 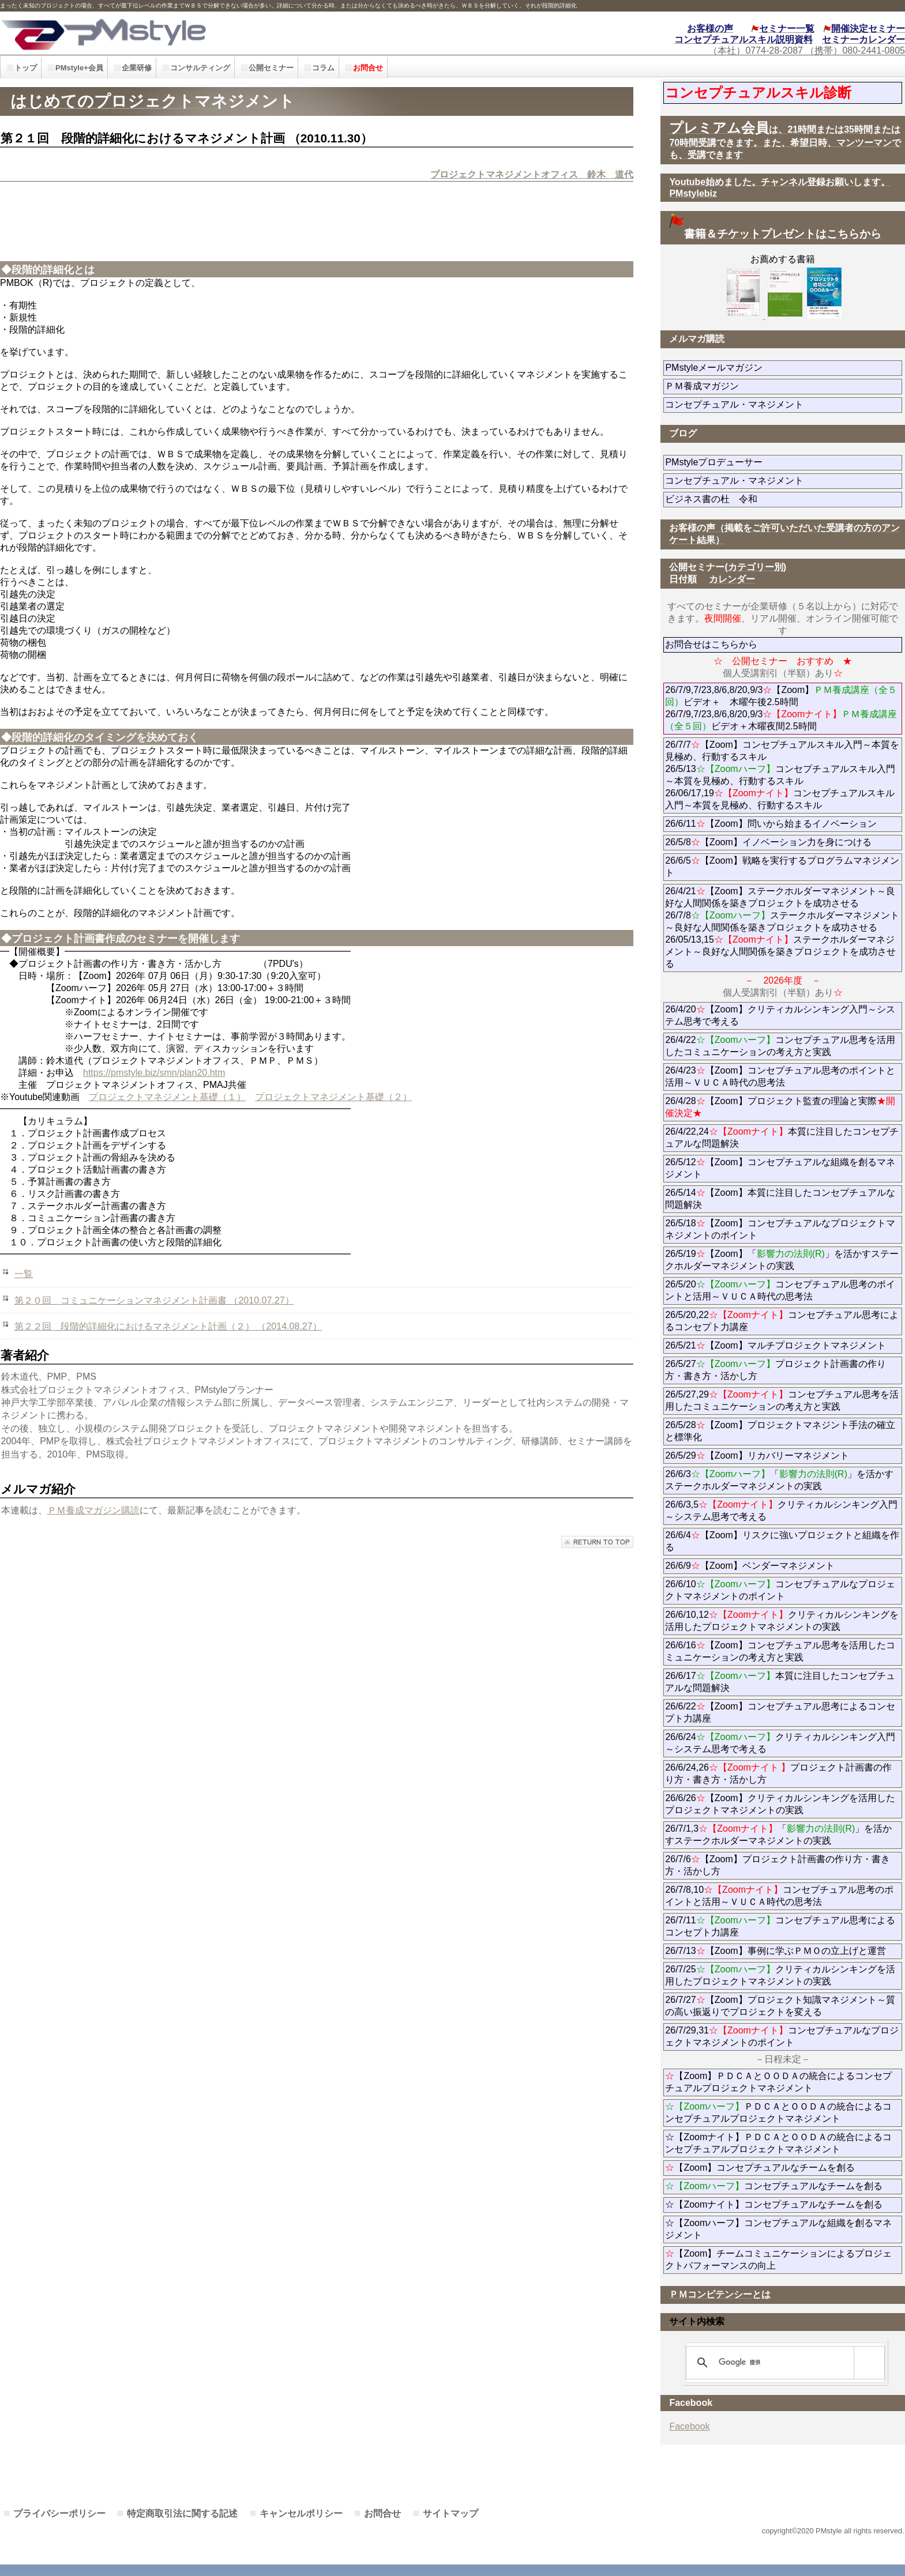 What do you see at coordinates (154, 1300) in the screenshot?
I see `第２０回 コミュニケーションマネジメント計画書 （2010.07.27）` at bounding box center [154, 1300].